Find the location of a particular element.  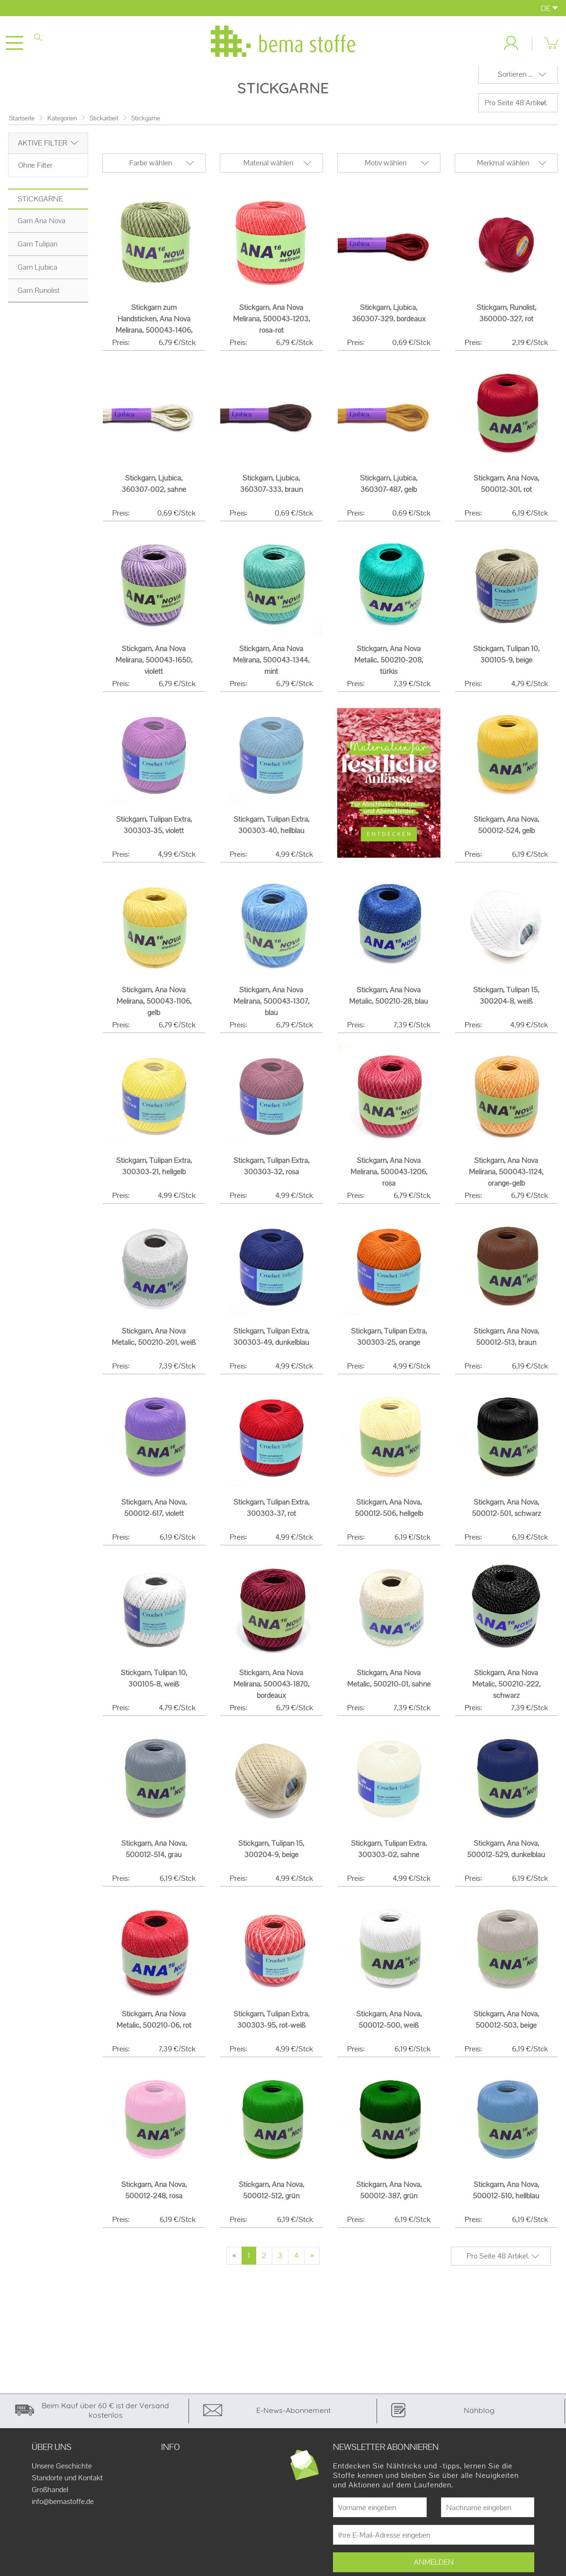

Stickgarn, Ana Nova Melirana, 500043-1307, blau is located at coordinates (271, 1008).